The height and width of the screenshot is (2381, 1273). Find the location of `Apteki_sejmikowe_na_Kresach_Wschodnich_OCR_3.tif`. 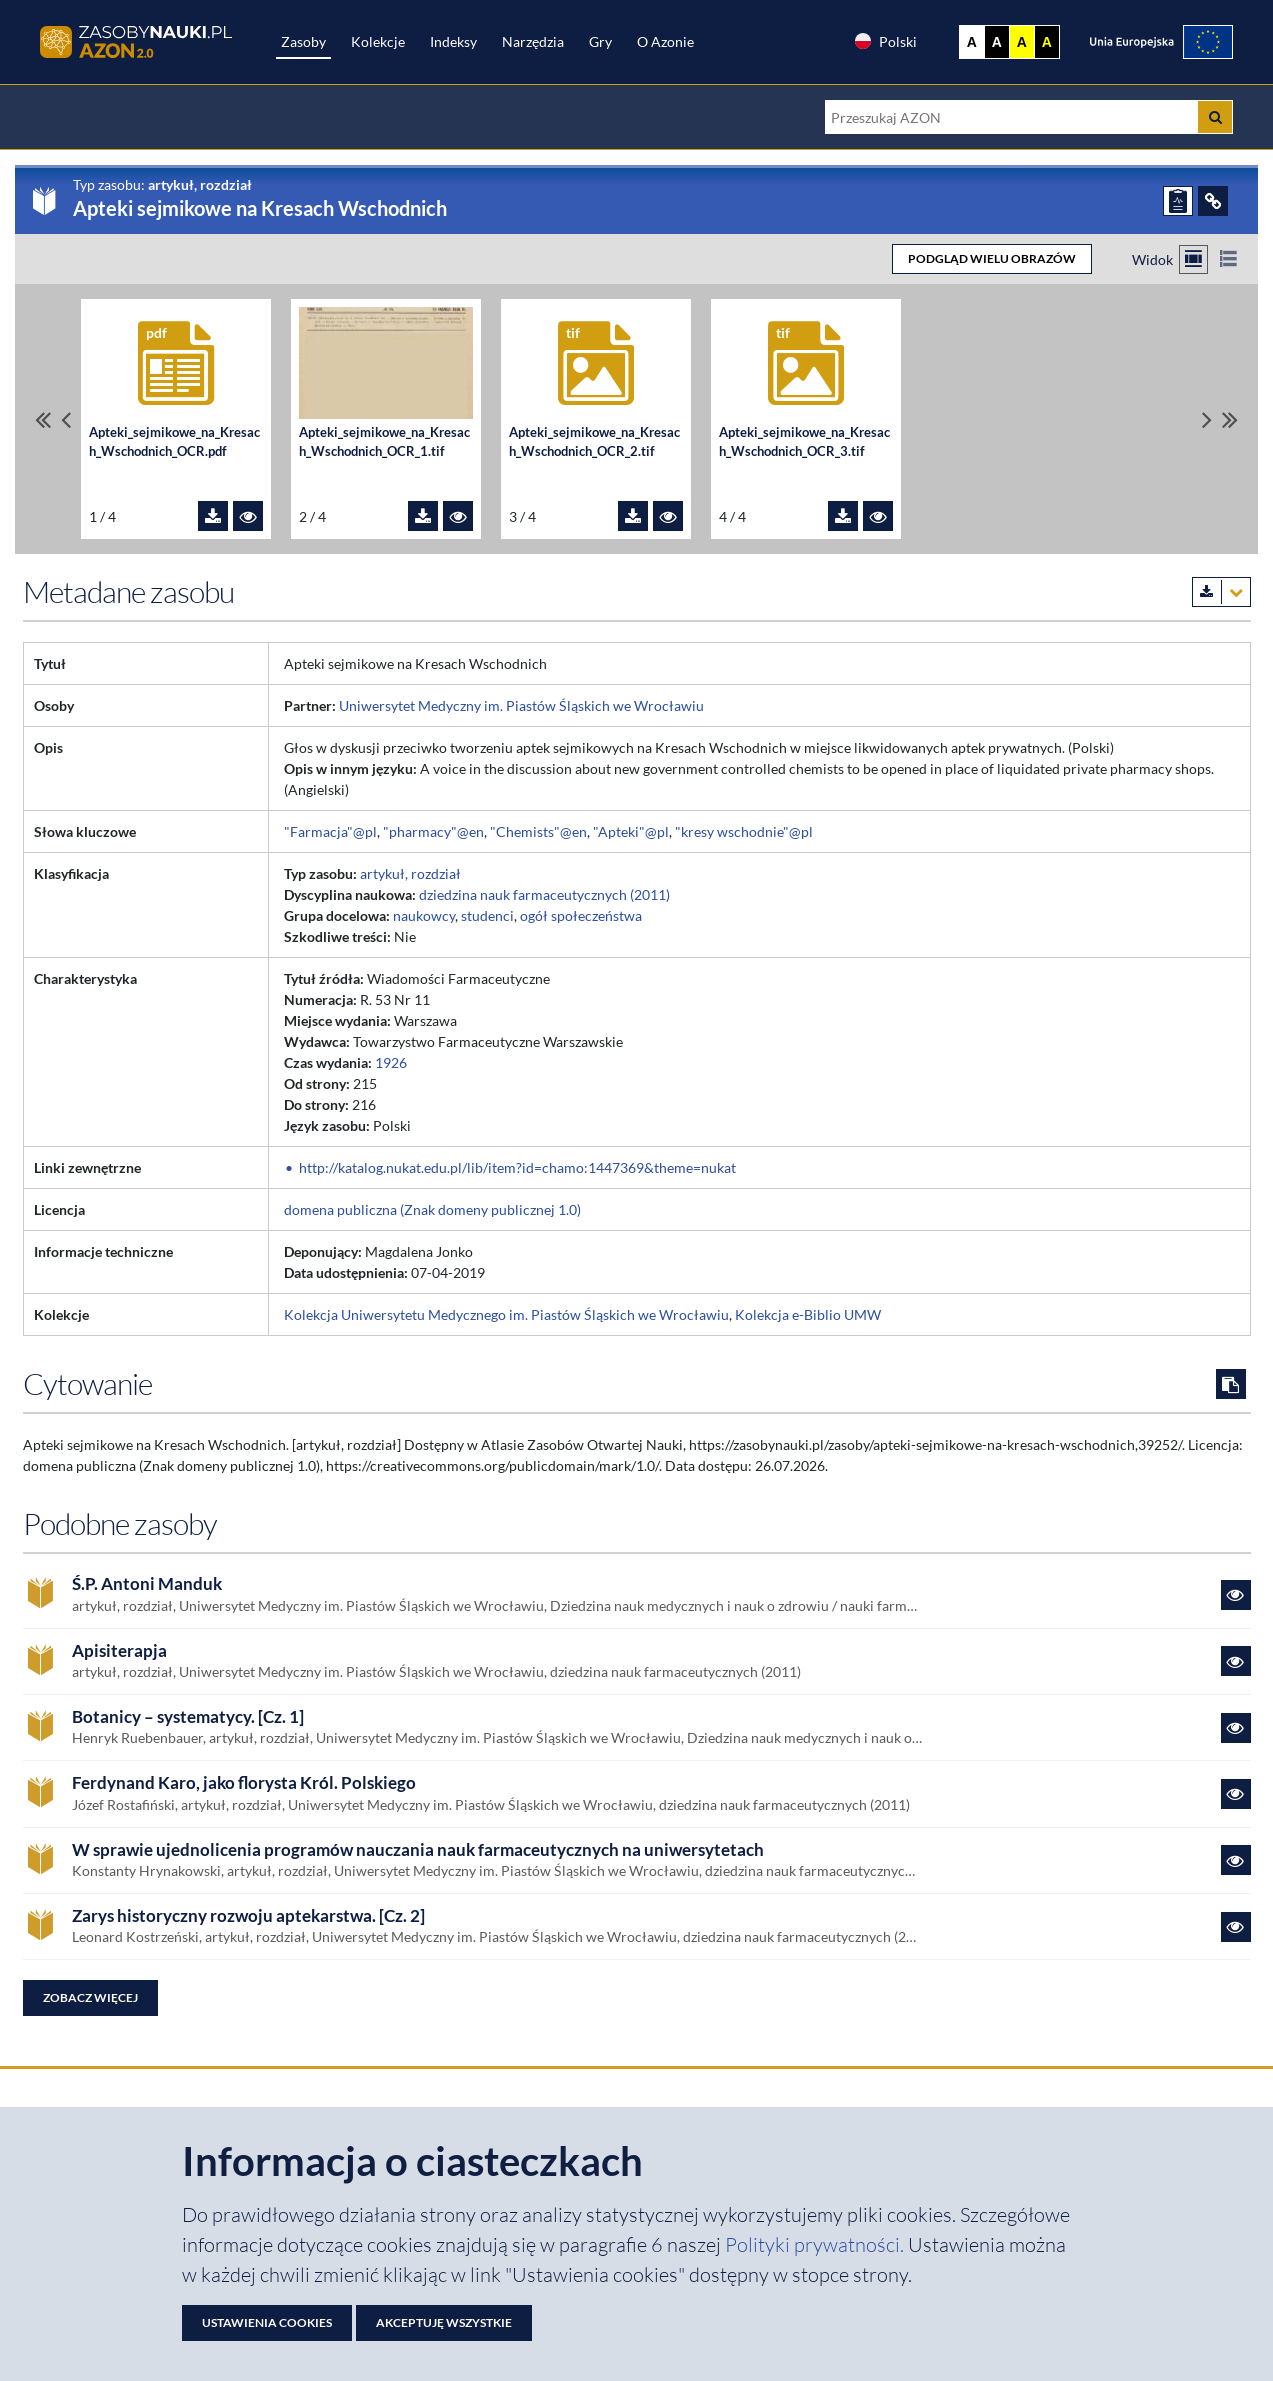

Apteki_sejmikowe_na_Kresach_Wschodnich_OCR_3.tif is located at coordinates (804, 442).